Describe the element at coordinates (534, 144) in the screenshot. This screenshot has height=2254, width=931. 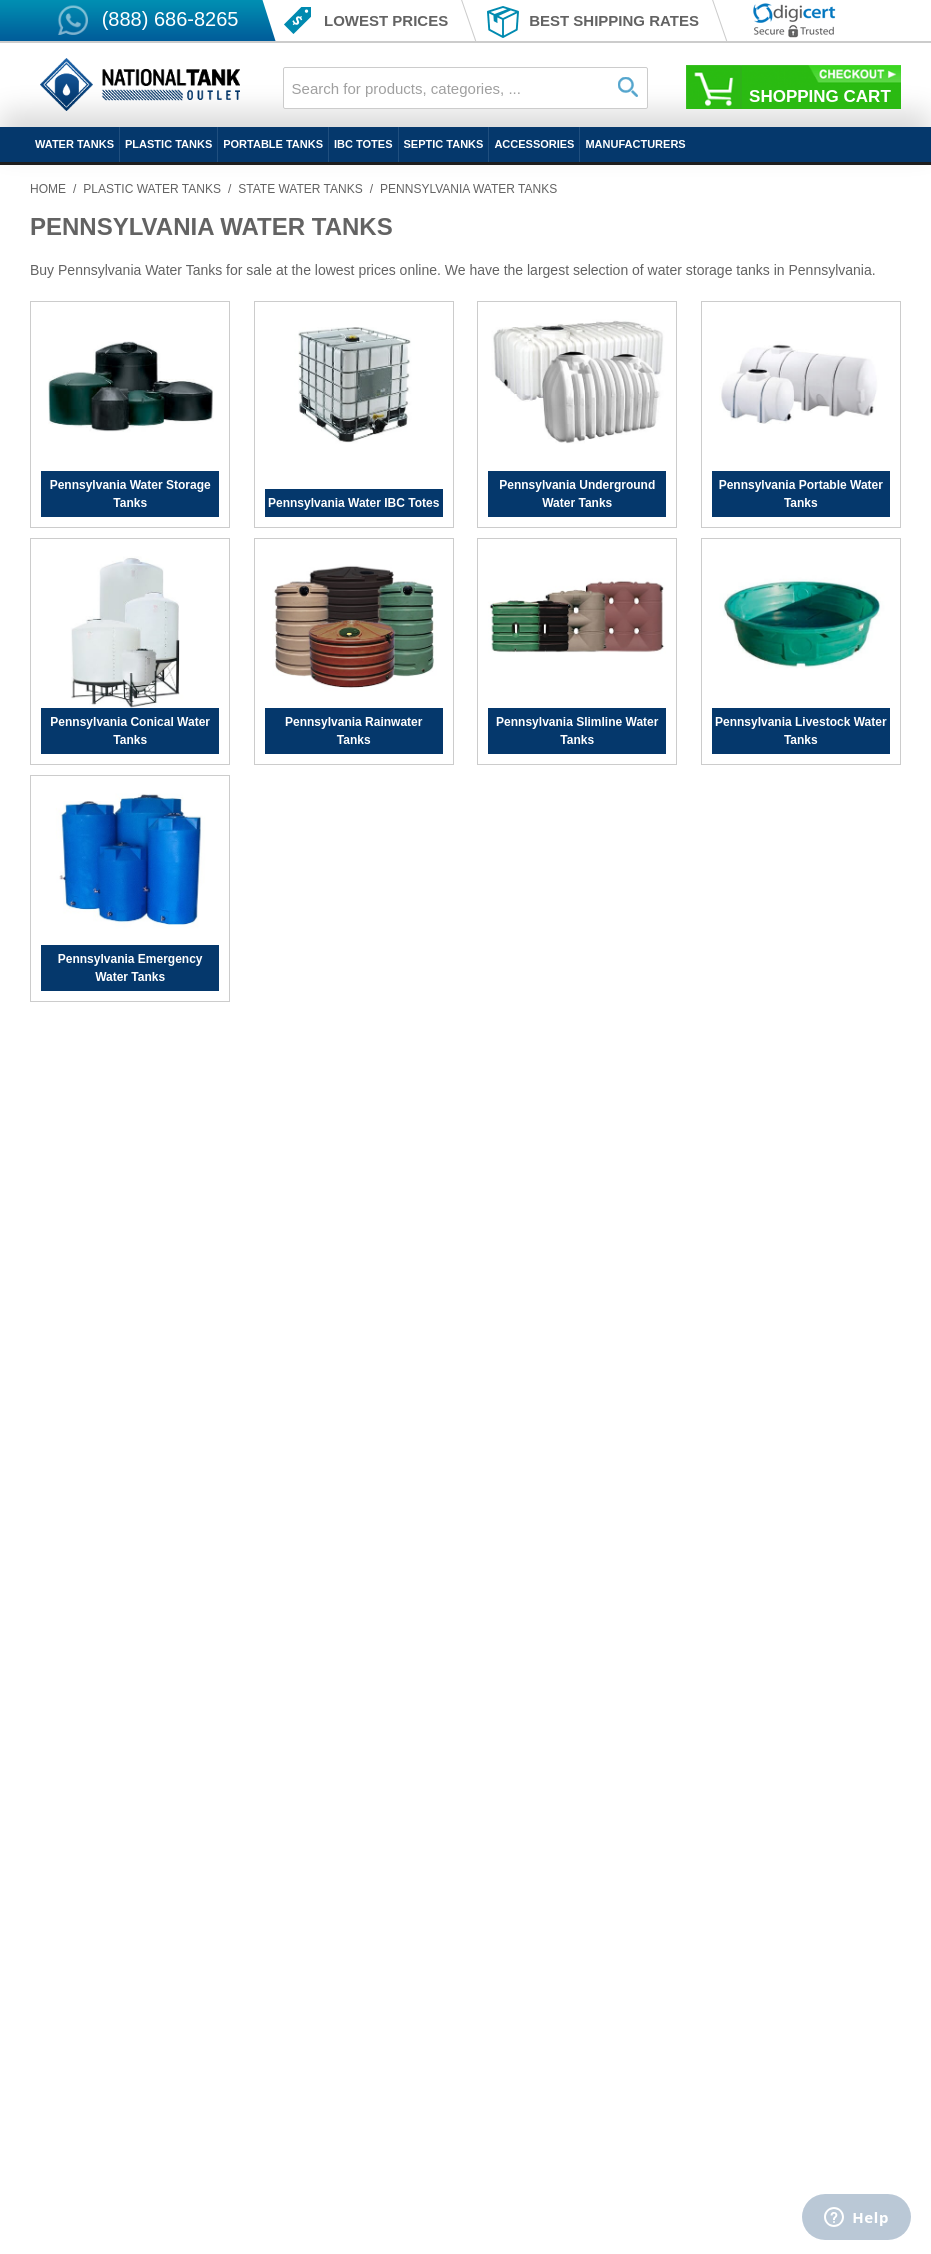
I see `Accessories` at that location.